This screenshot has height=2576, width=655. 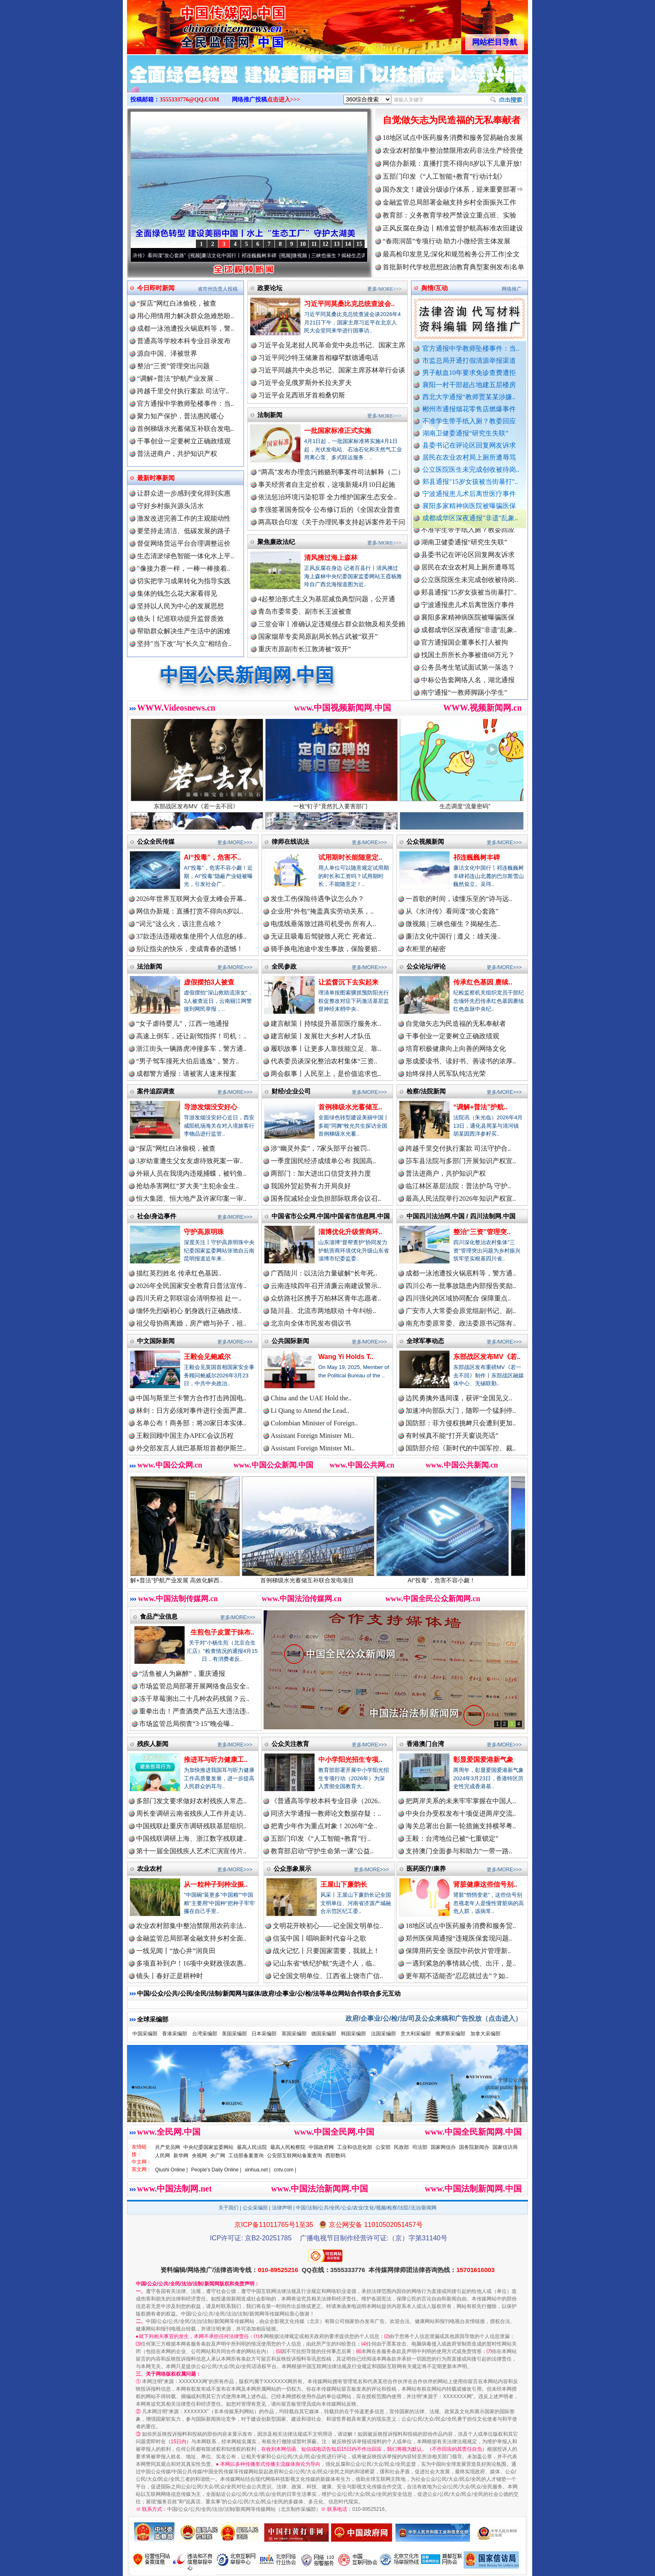 I want to click on 台湾采编部, so click(x=204, y=2034).